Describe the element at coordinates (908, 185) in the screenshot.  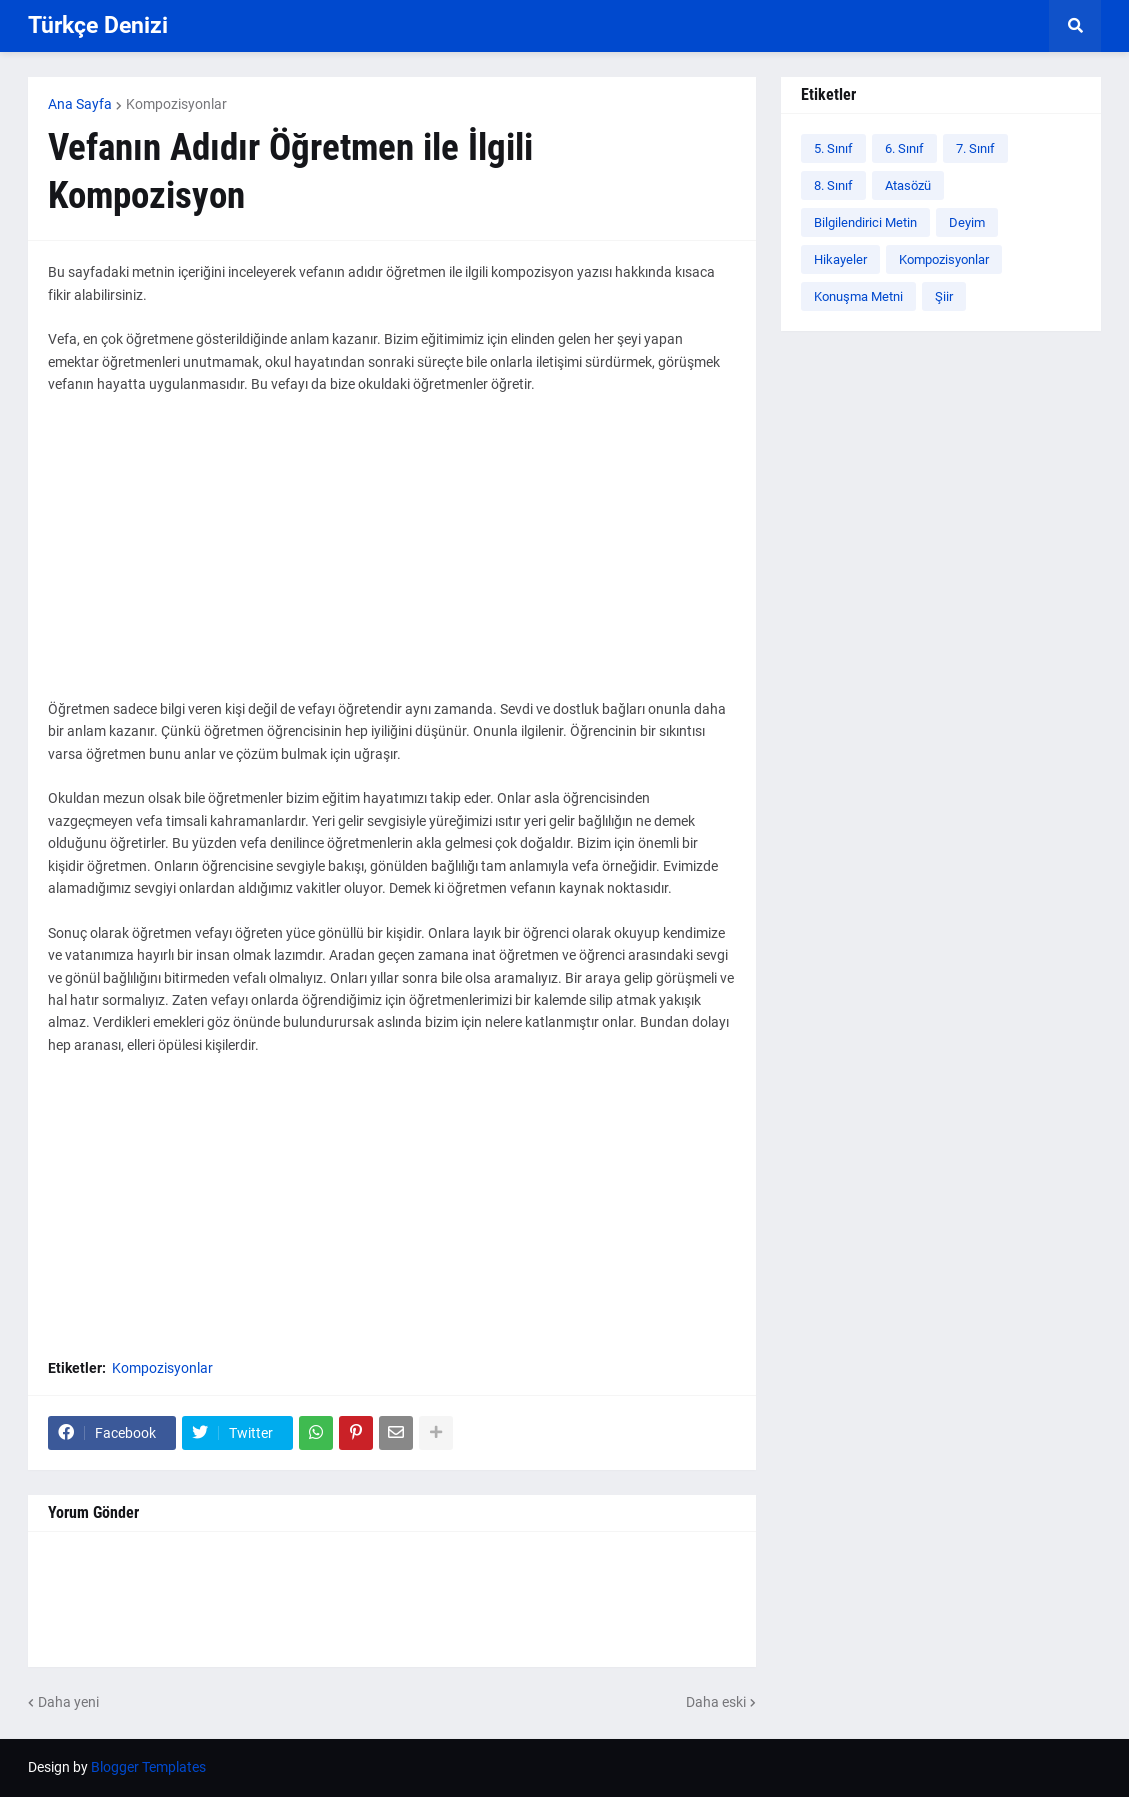
I see `Atasözü` at that location.